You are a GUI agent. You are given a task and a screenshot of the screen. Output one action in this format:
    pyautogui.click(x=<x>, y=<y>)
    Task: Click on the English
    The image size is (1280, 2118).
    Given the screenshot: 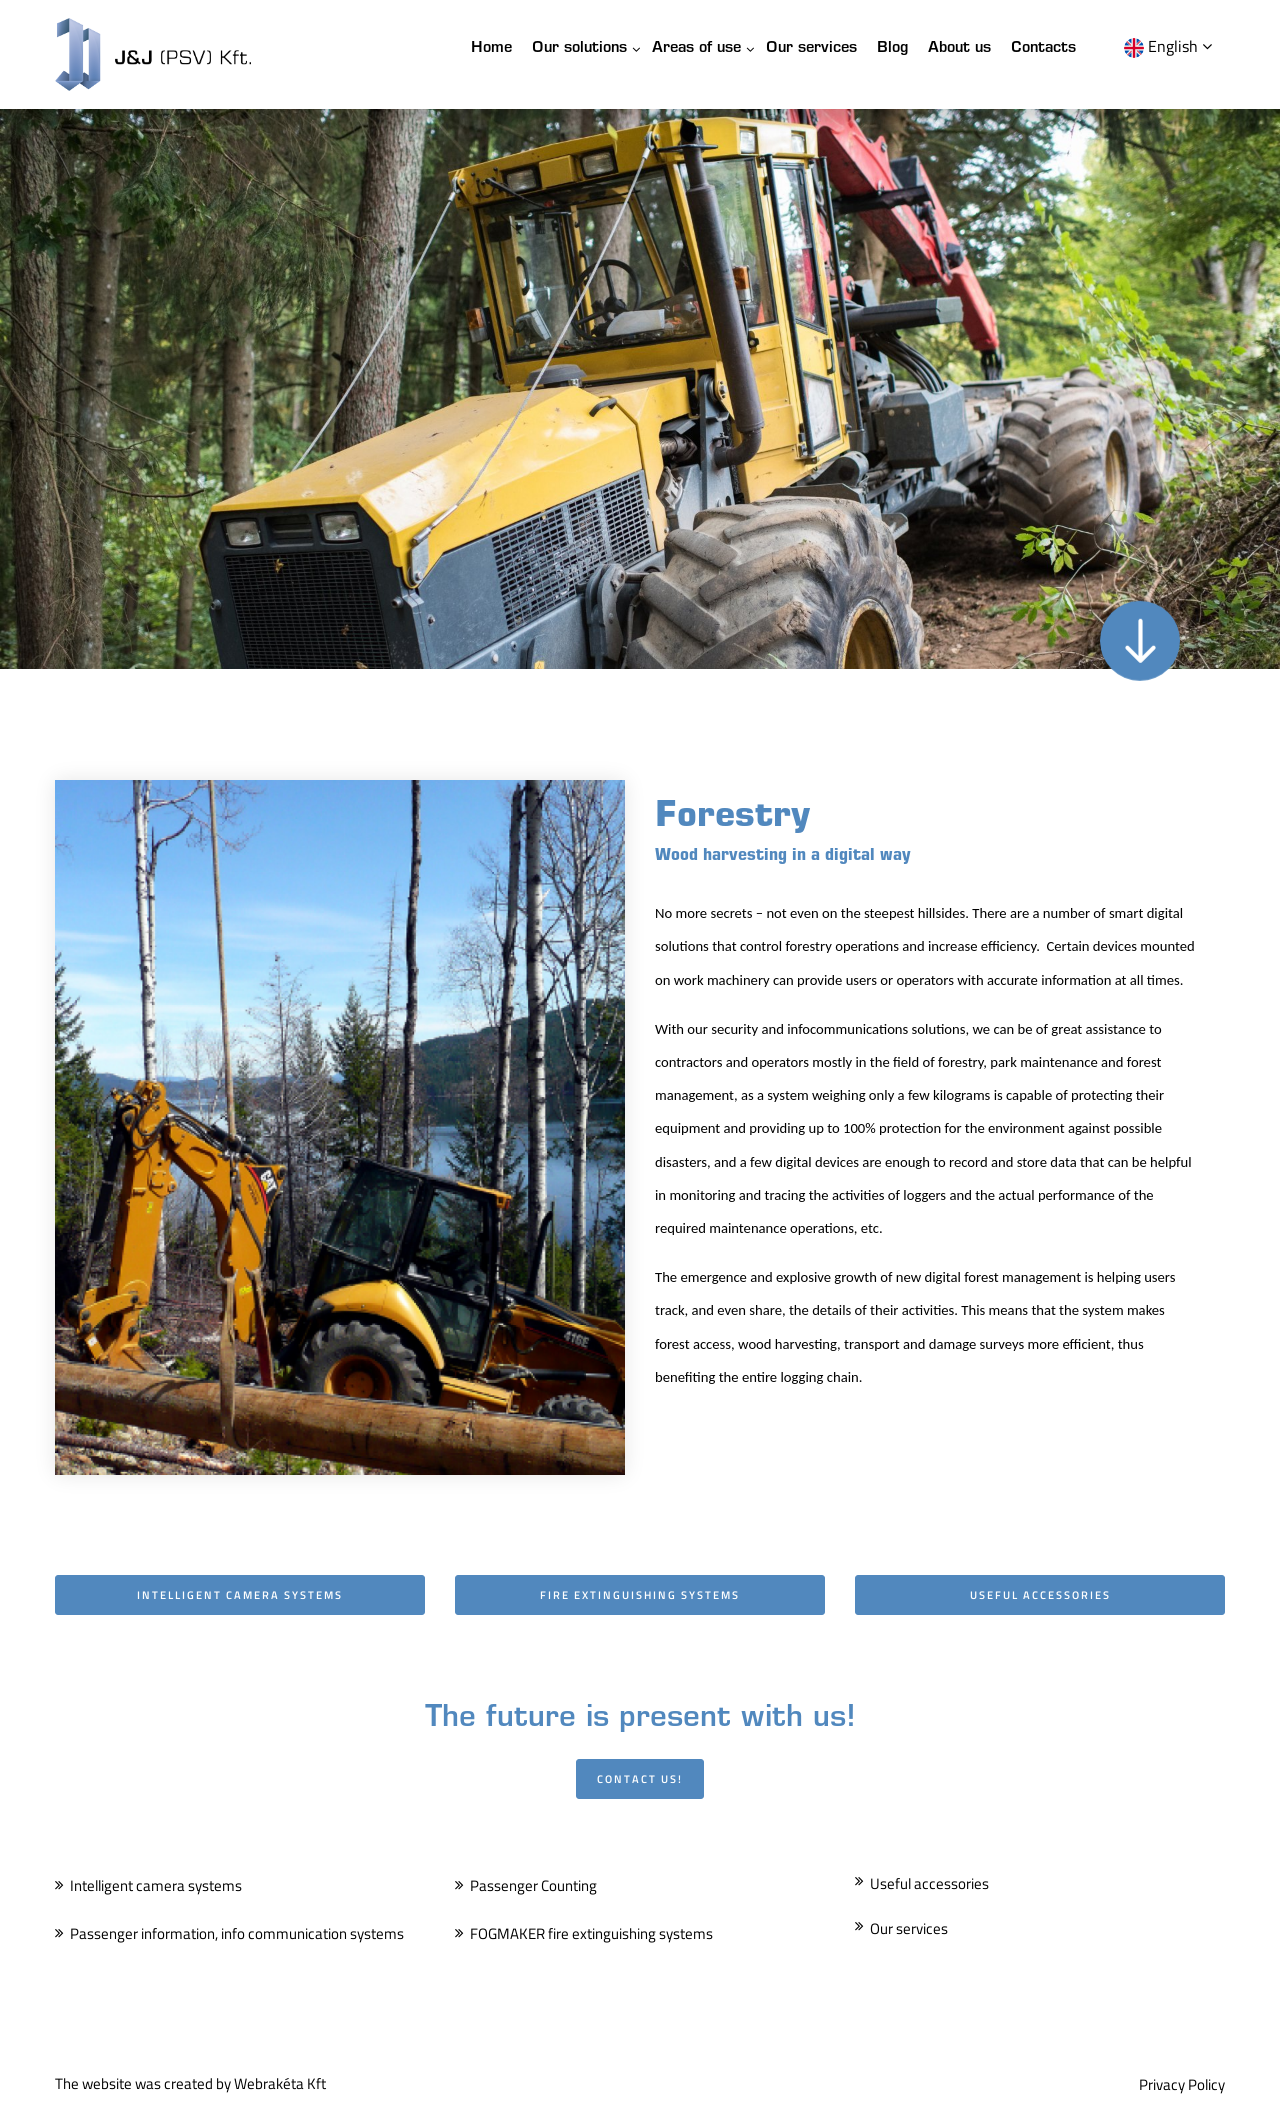 What is the action you would take?
    pyautogui.click(x=1168, y=46)
    